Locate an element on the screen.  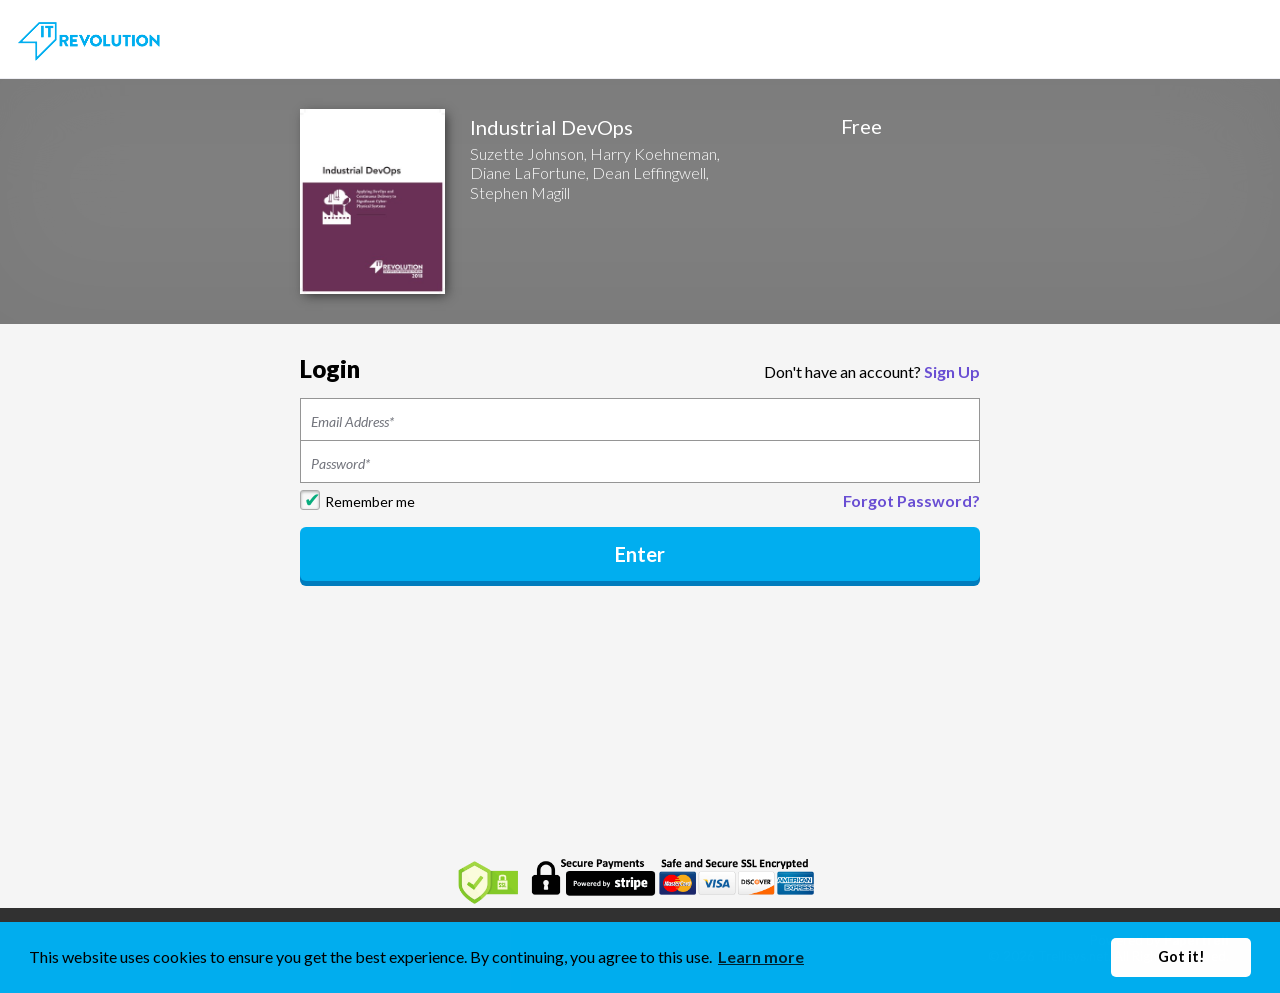
Got it! [button] is located at coordinates (1181, 956).